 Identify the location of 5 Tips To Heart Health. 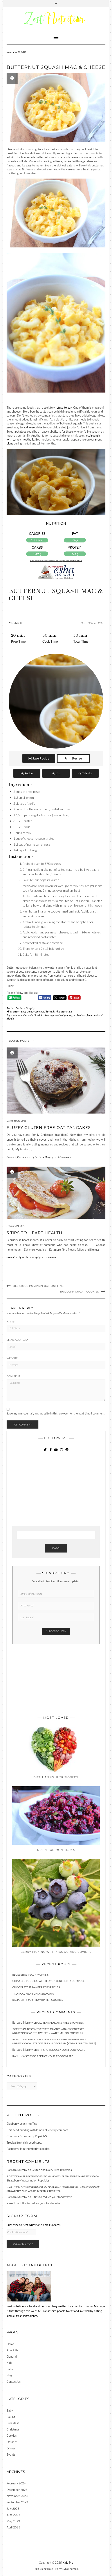
(34, 1232).